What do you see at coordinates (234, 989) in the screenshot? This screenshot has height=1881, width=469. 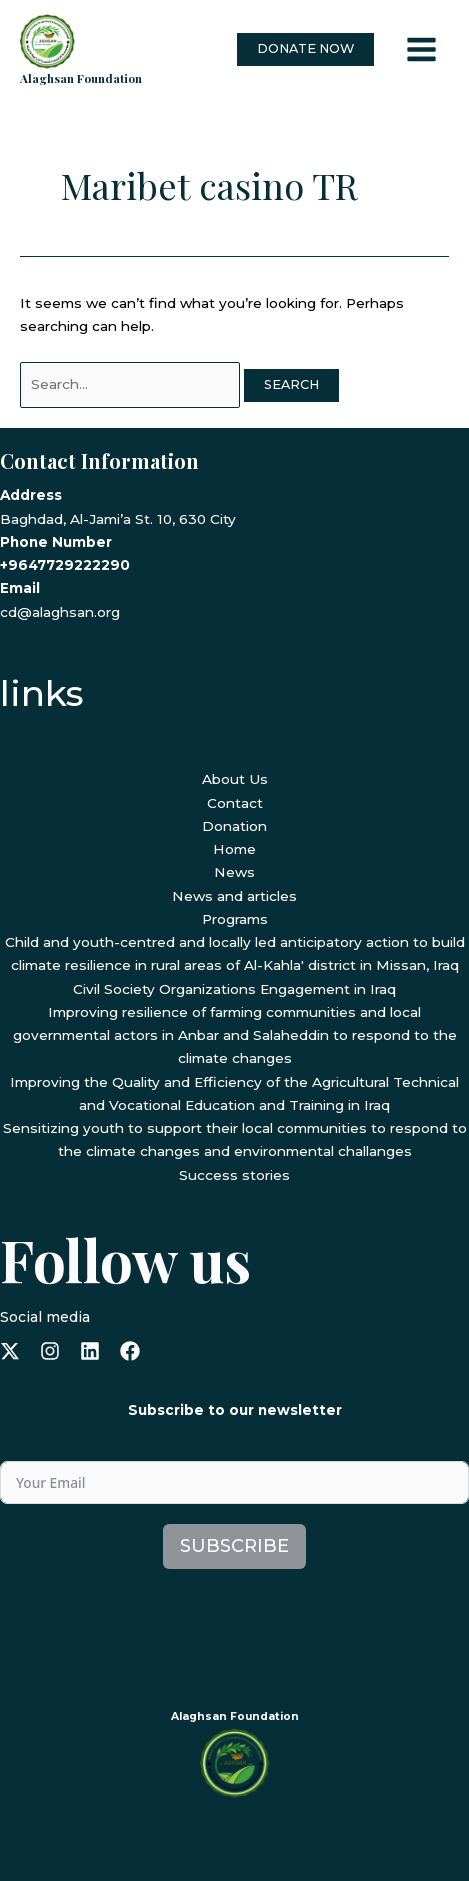 I see `Civil Society Organizations Engagement in Iraq` at bounding box center [234, 989].